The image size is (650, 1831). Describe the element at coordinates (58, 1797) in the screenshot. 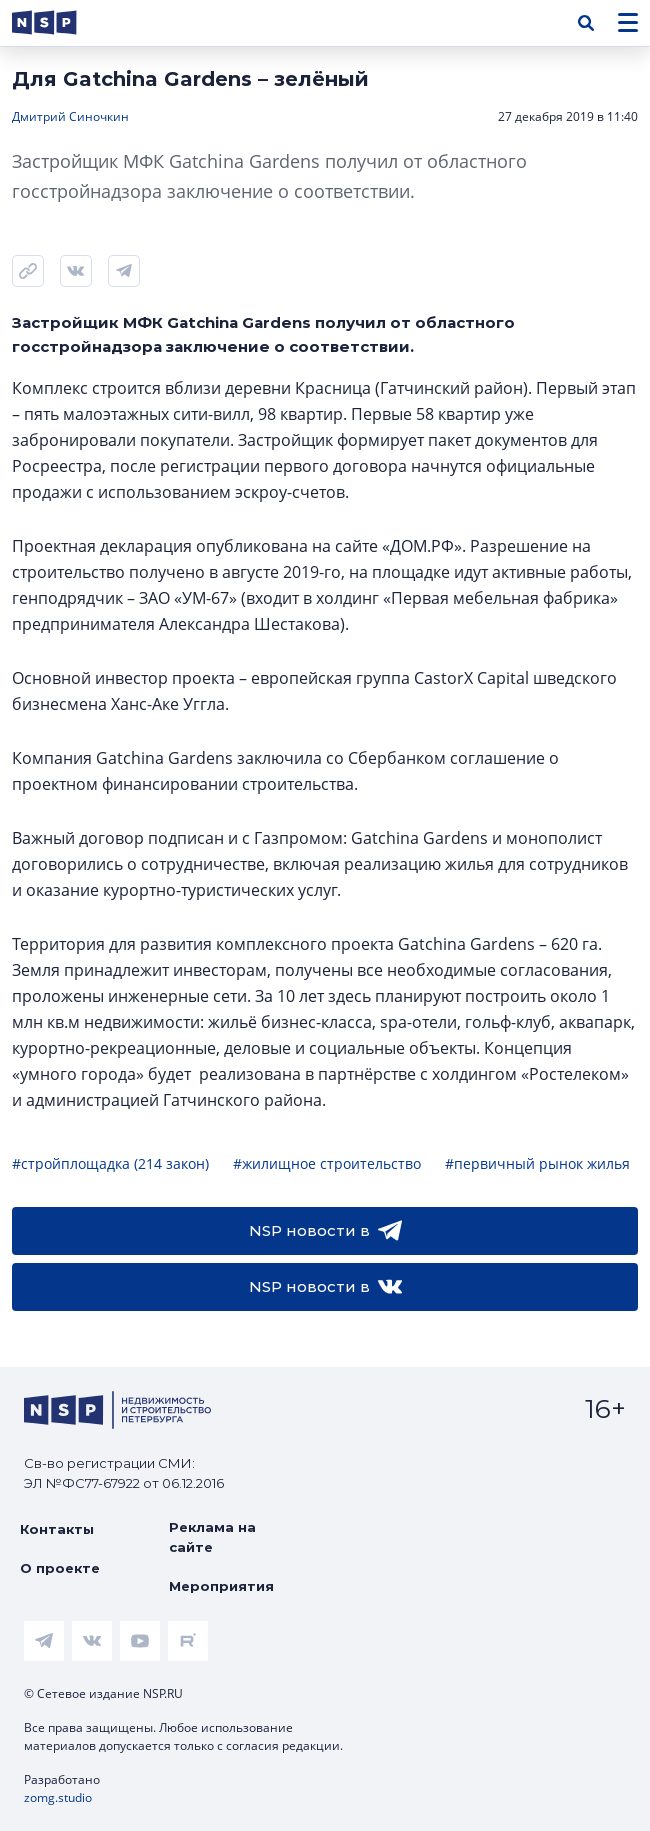

I see `zomg.studio` at that location.